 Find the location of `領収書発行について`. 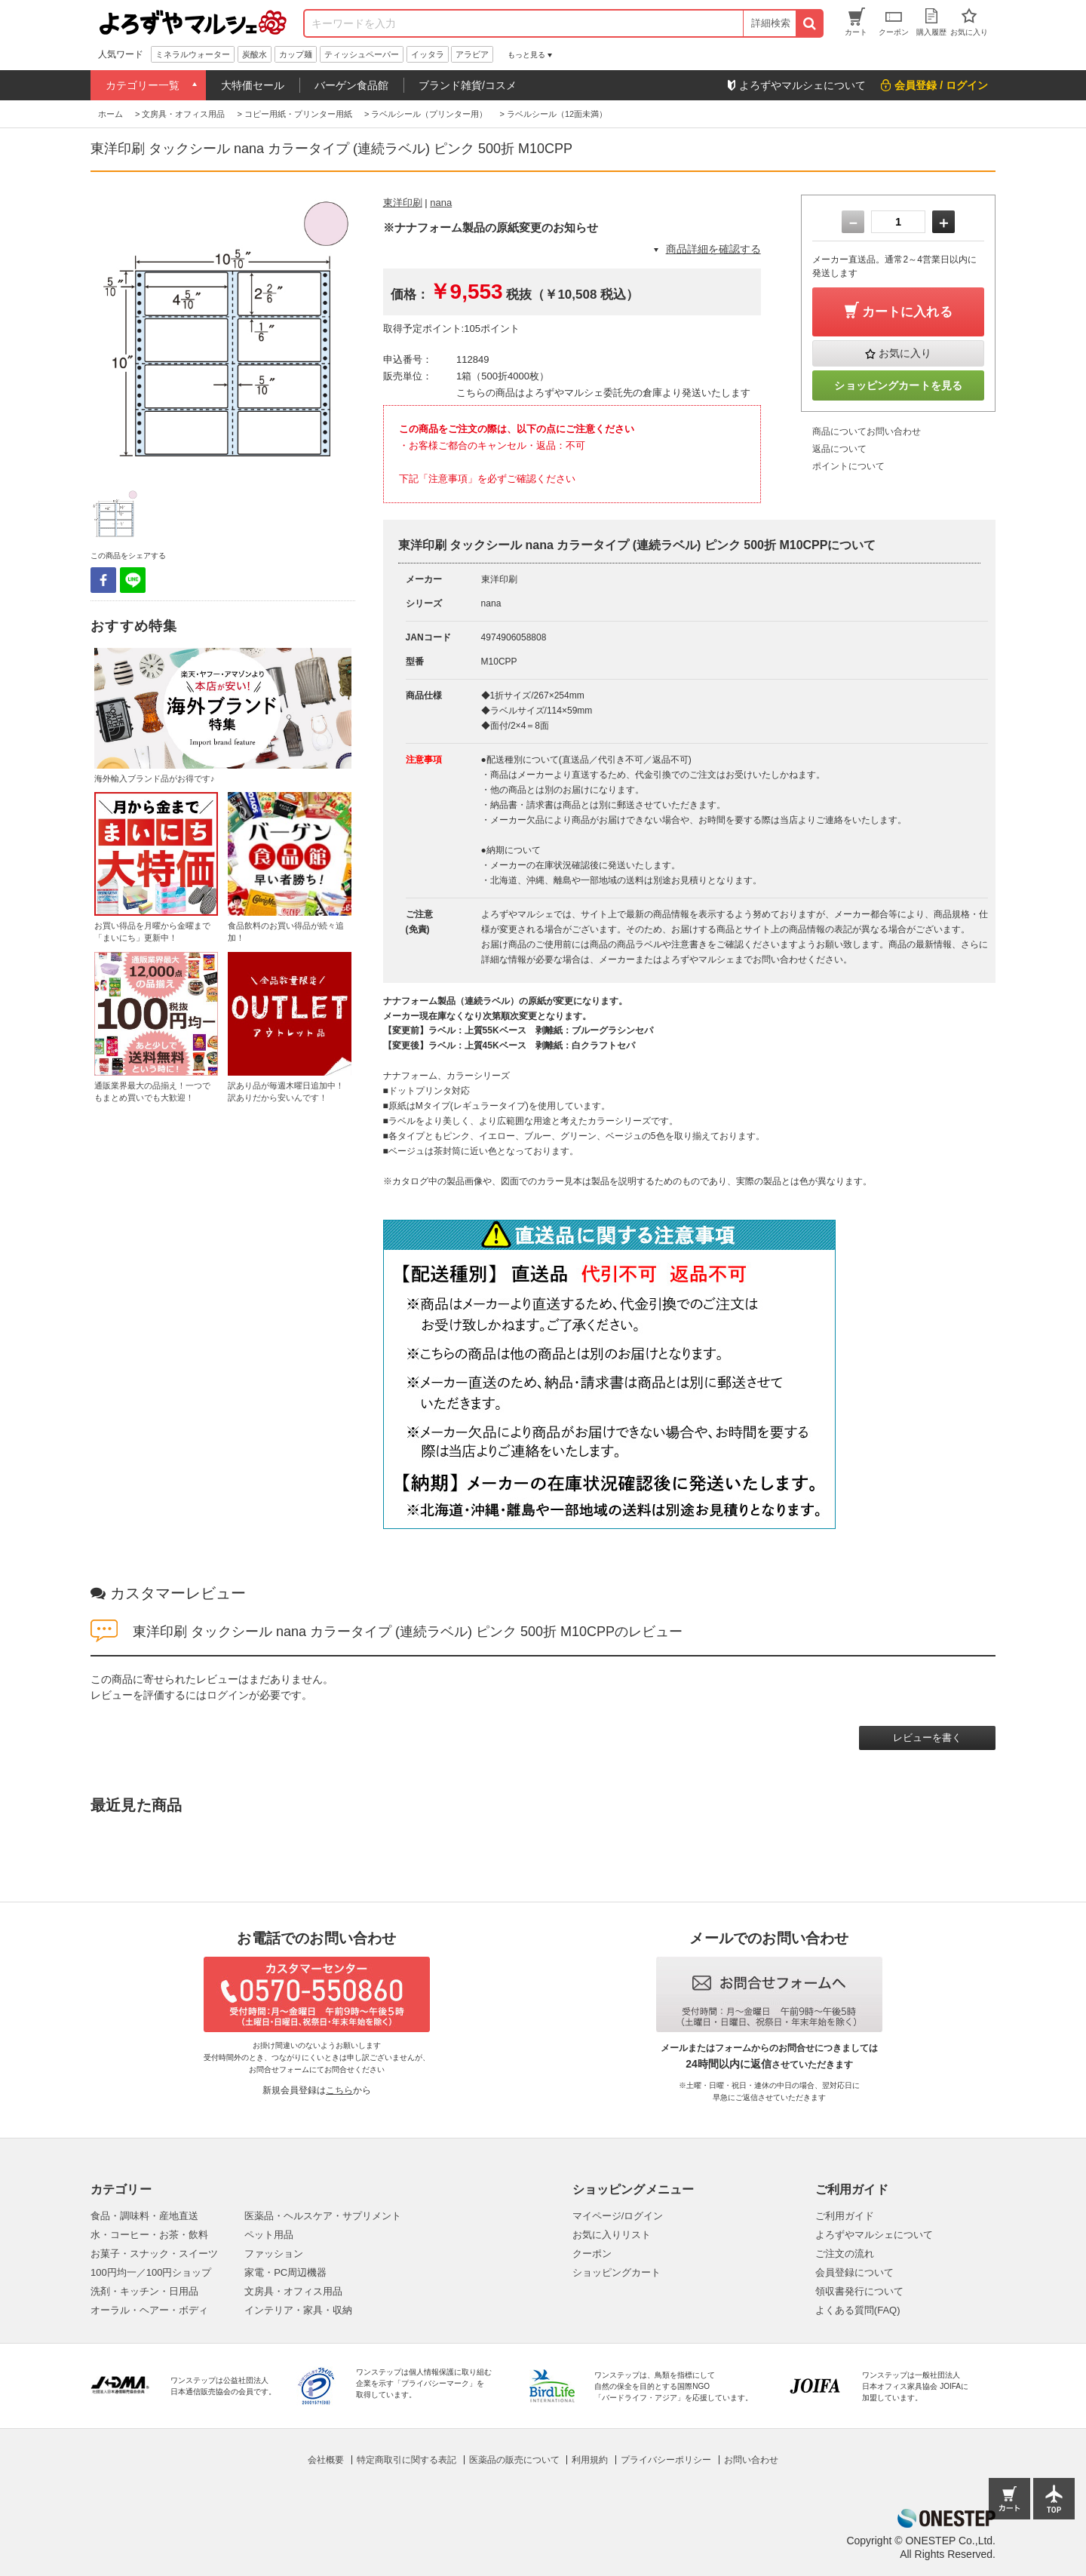

領収書発行について is located at coordinates (859, 2291).